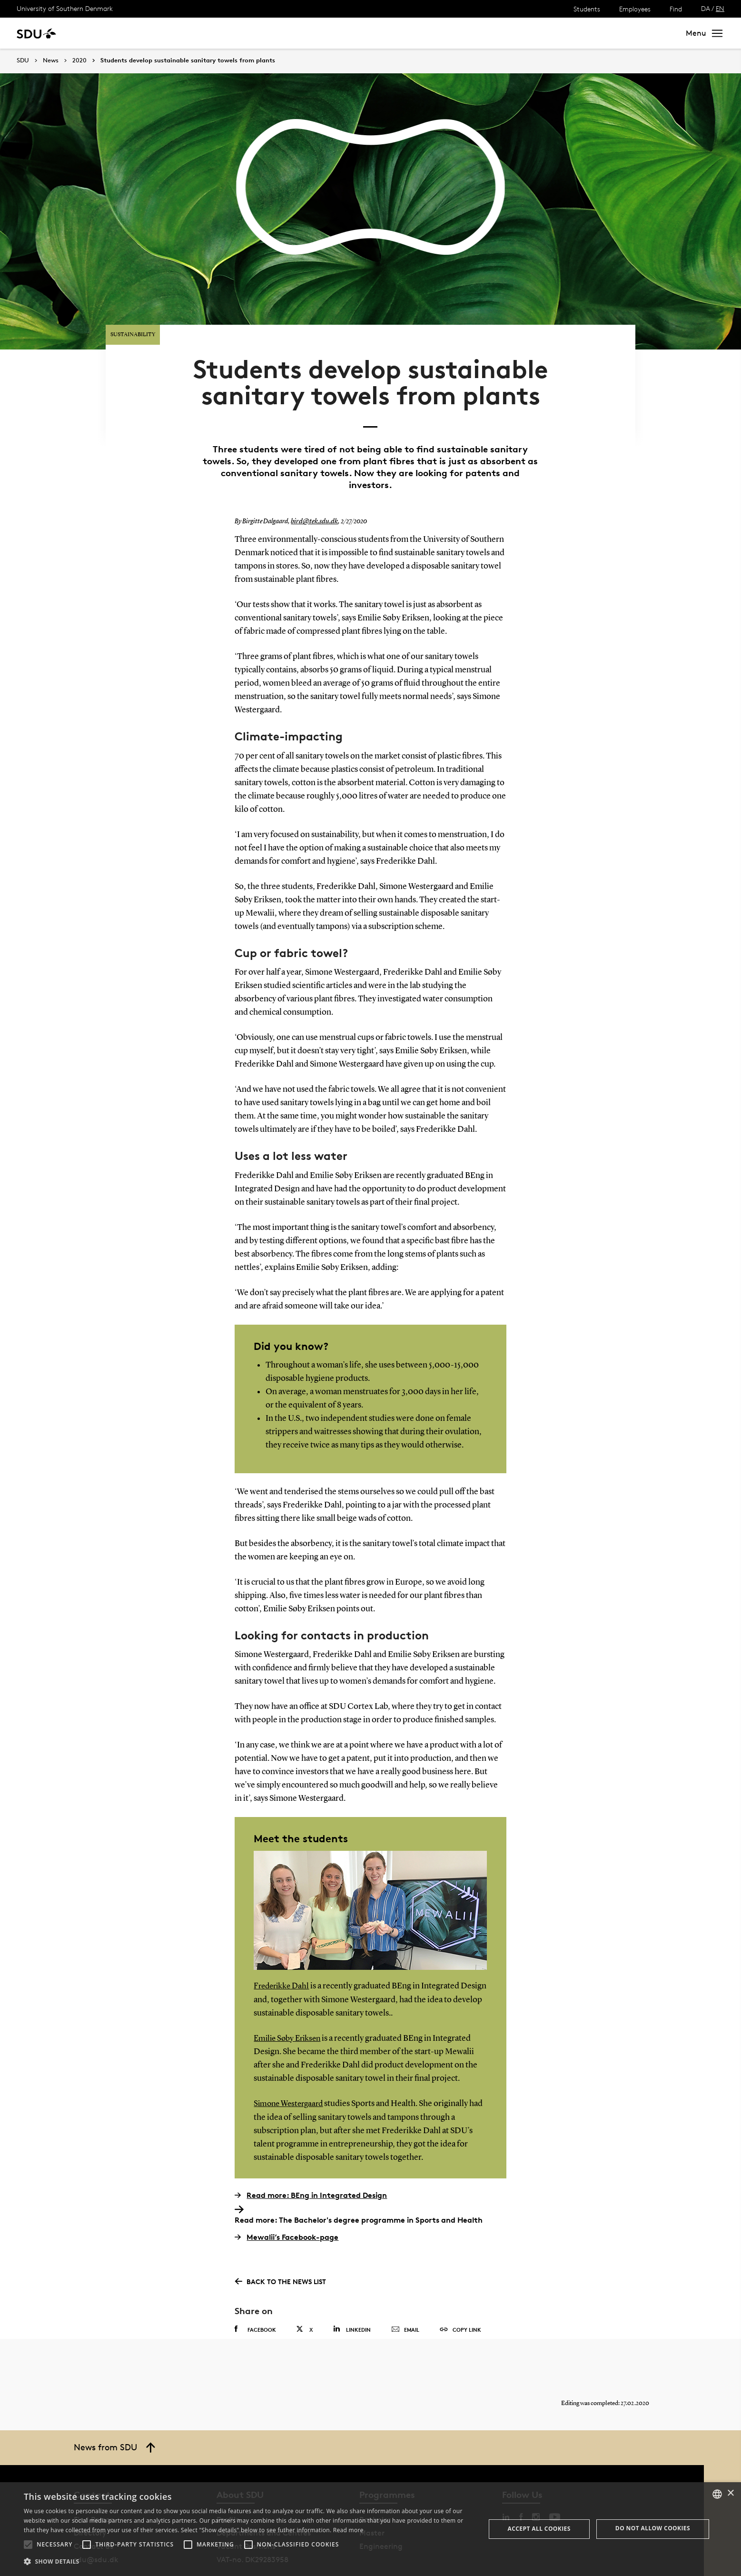  I want to click on Linkedin, so click(352, 2296).